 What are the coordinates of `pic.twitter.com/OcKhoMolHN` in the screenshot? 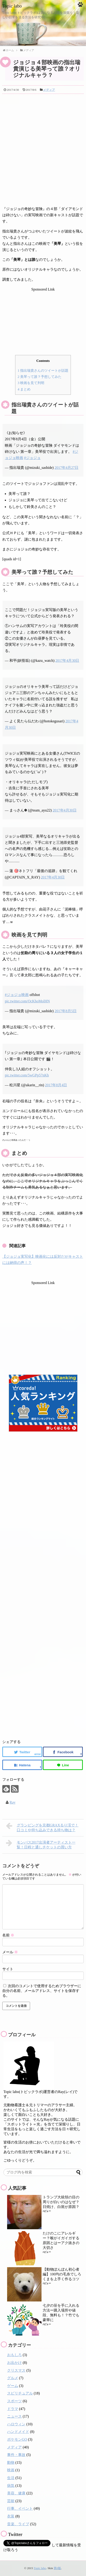 It's located at (27, 1001).